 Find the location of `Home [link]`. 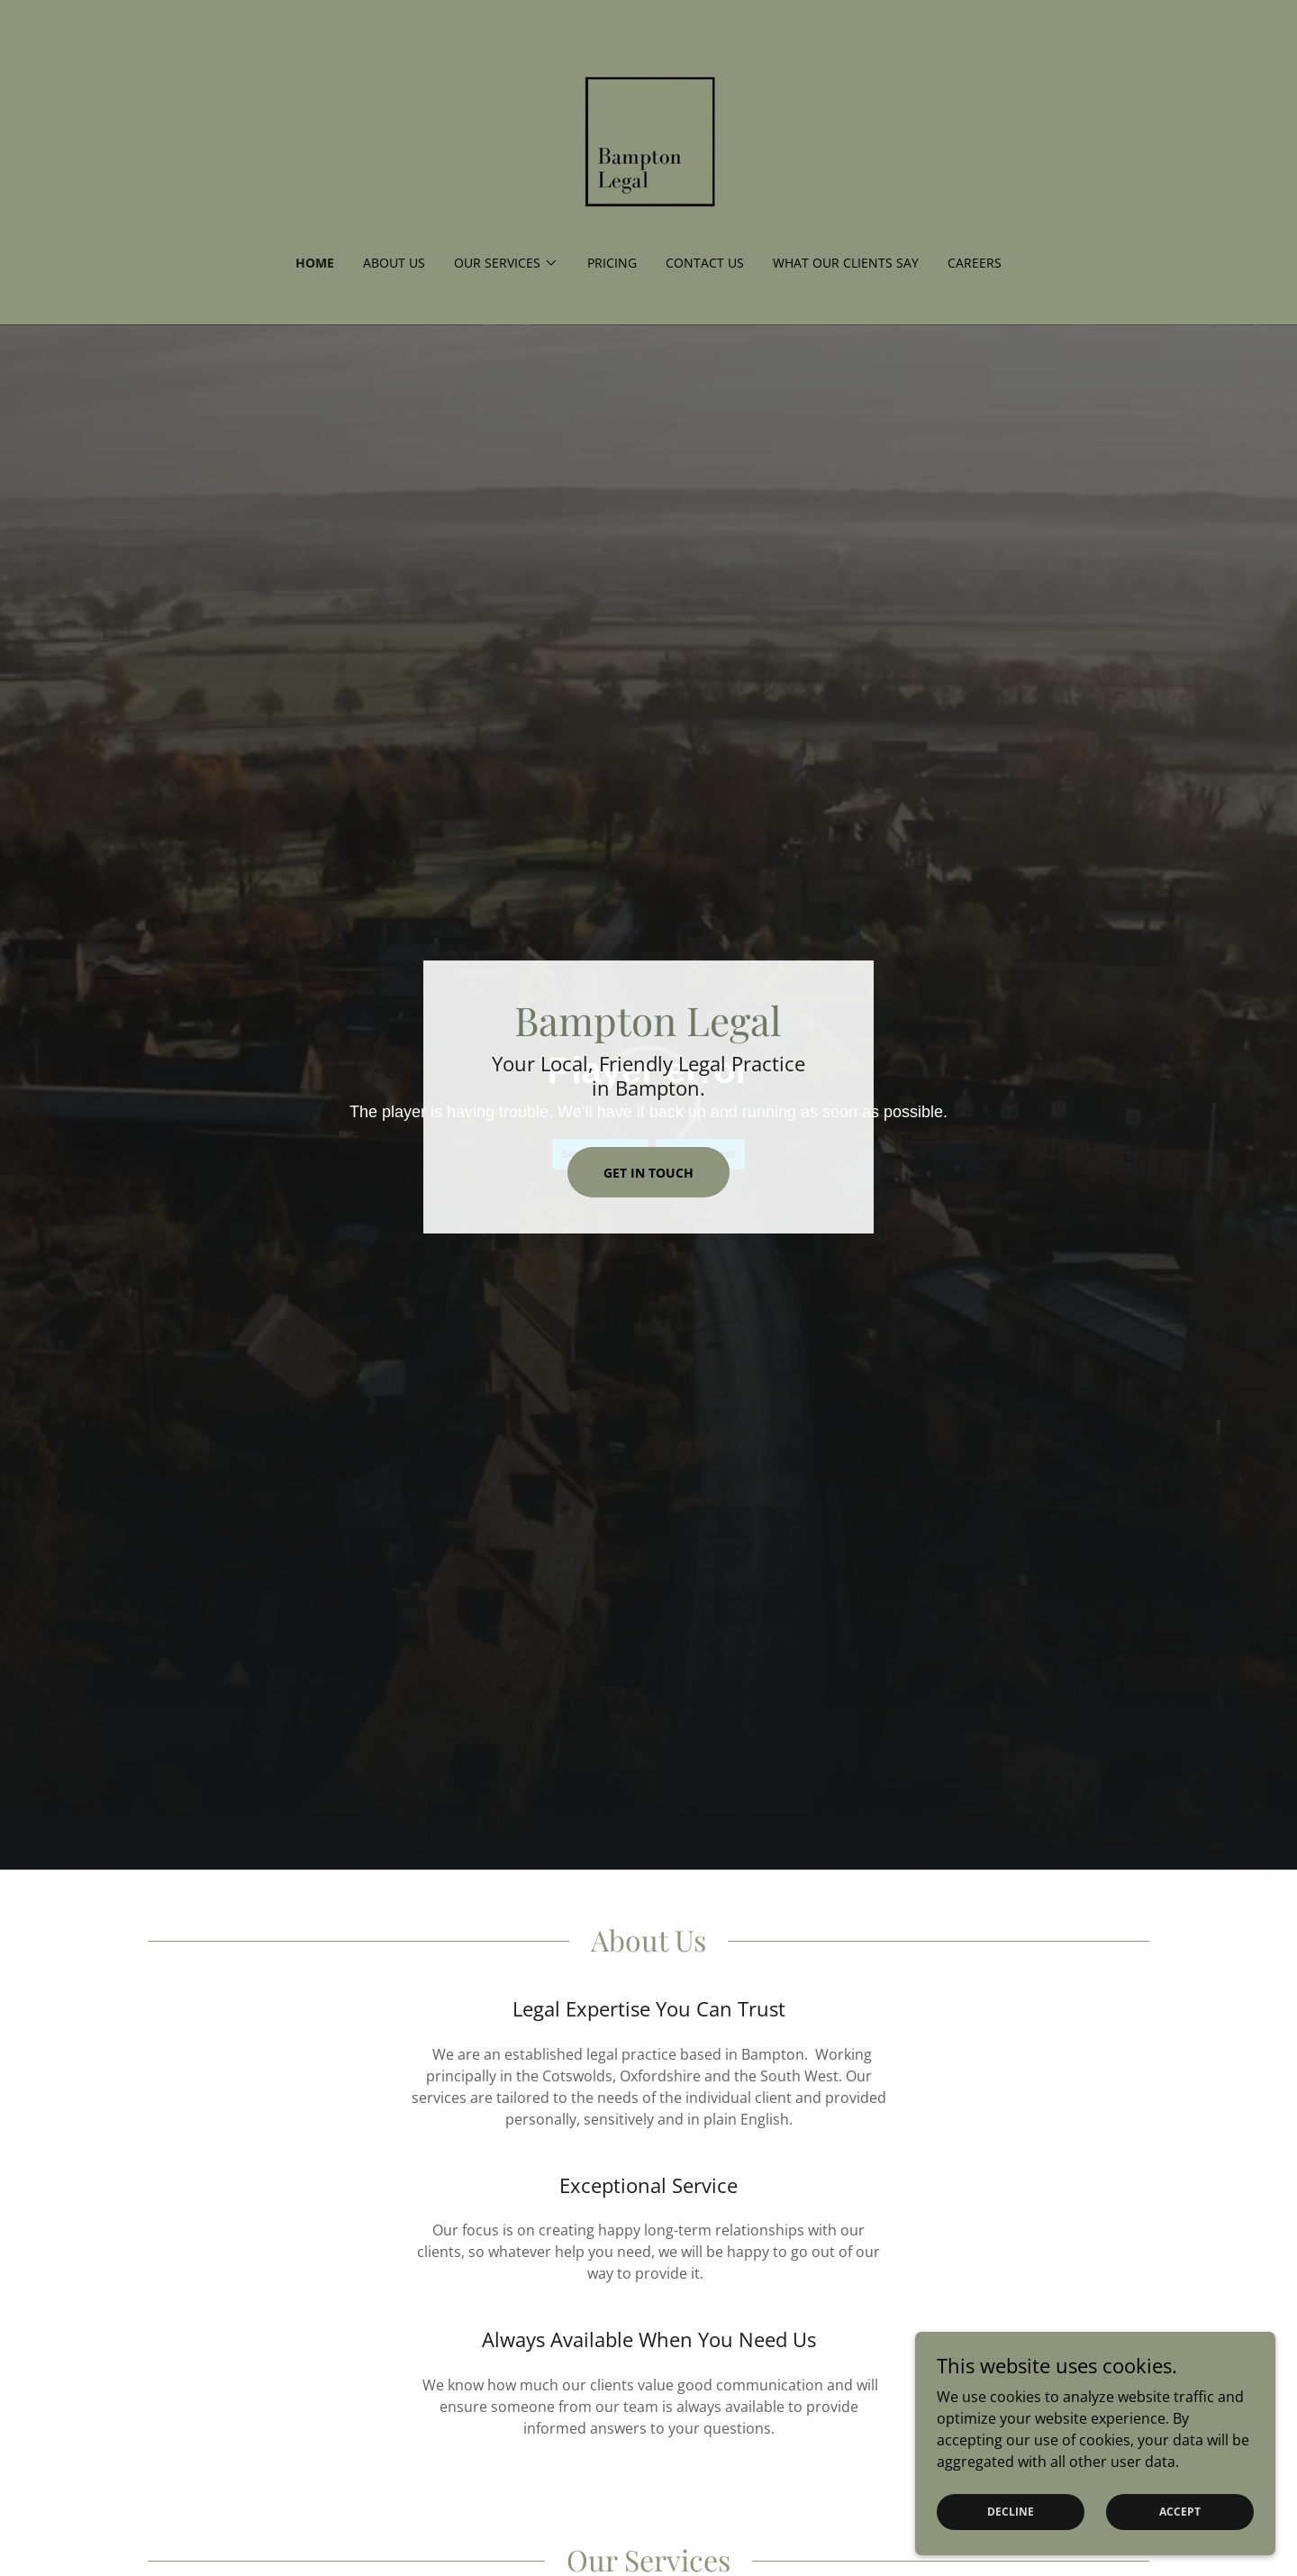

Home [link] is located at coordinates (314, 262).